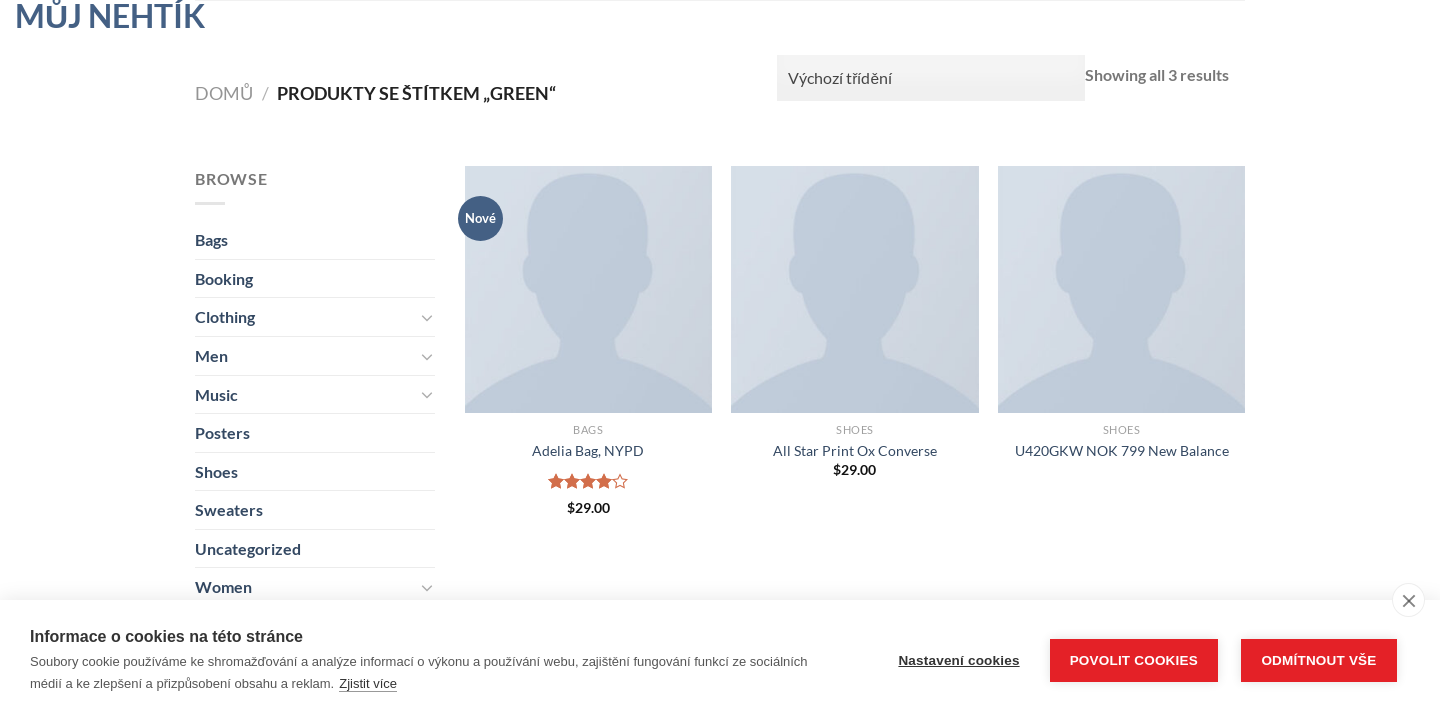  I want to click on Sweaters, so click(229, 509).